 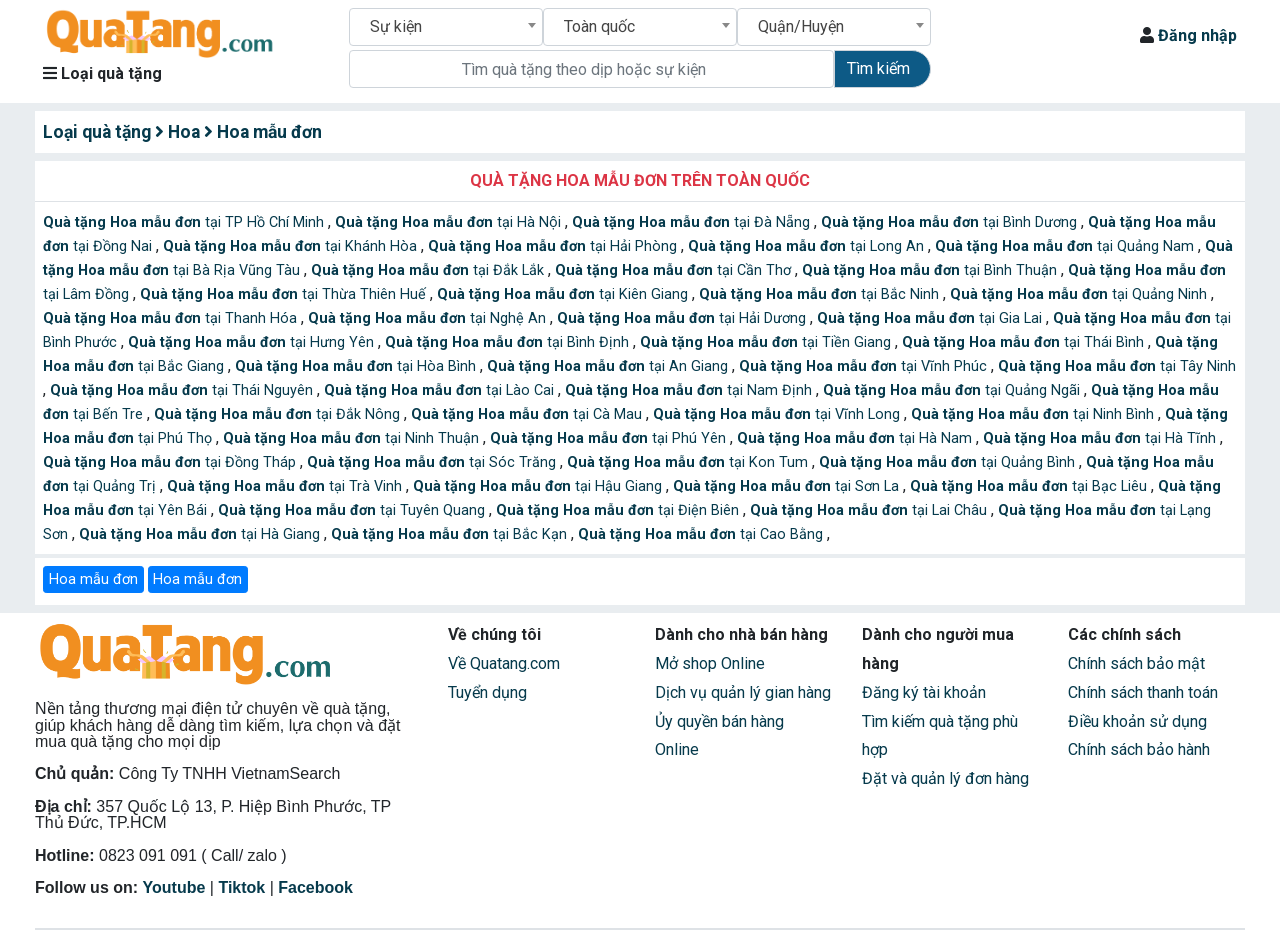 I want to click on Toàn quốc [textbox], so click(x=599, y=26).